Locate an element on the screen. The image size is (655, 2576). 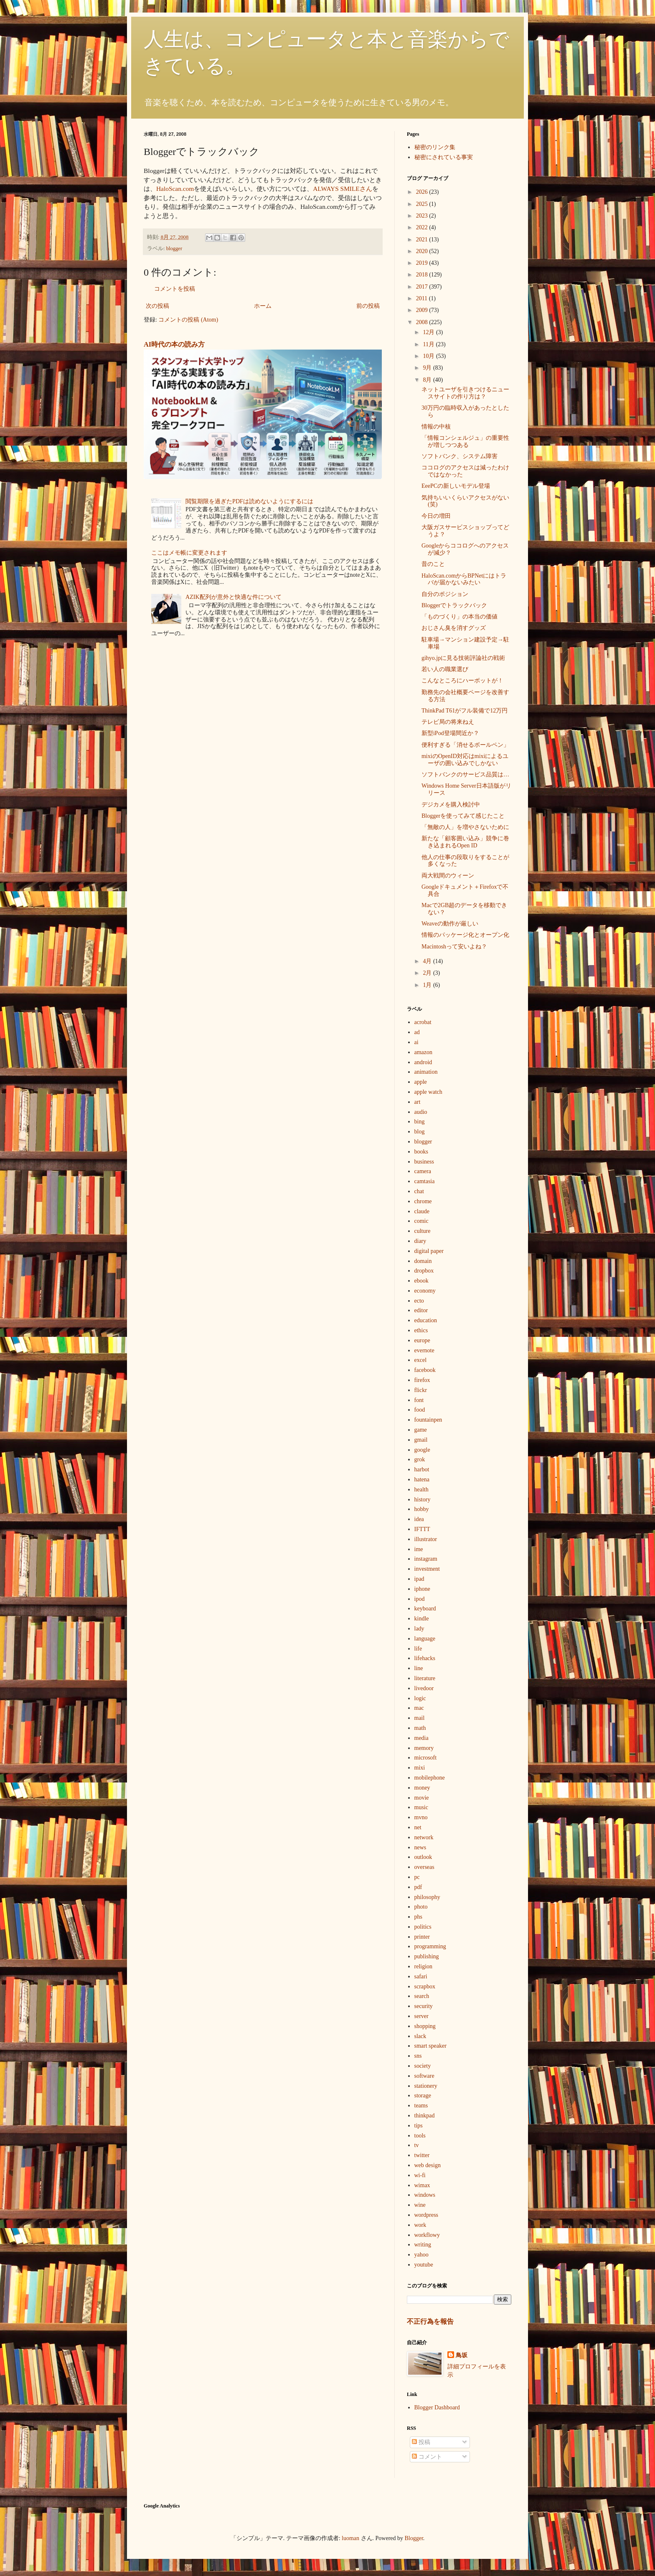
culture is located at coordinates (422, 1231).